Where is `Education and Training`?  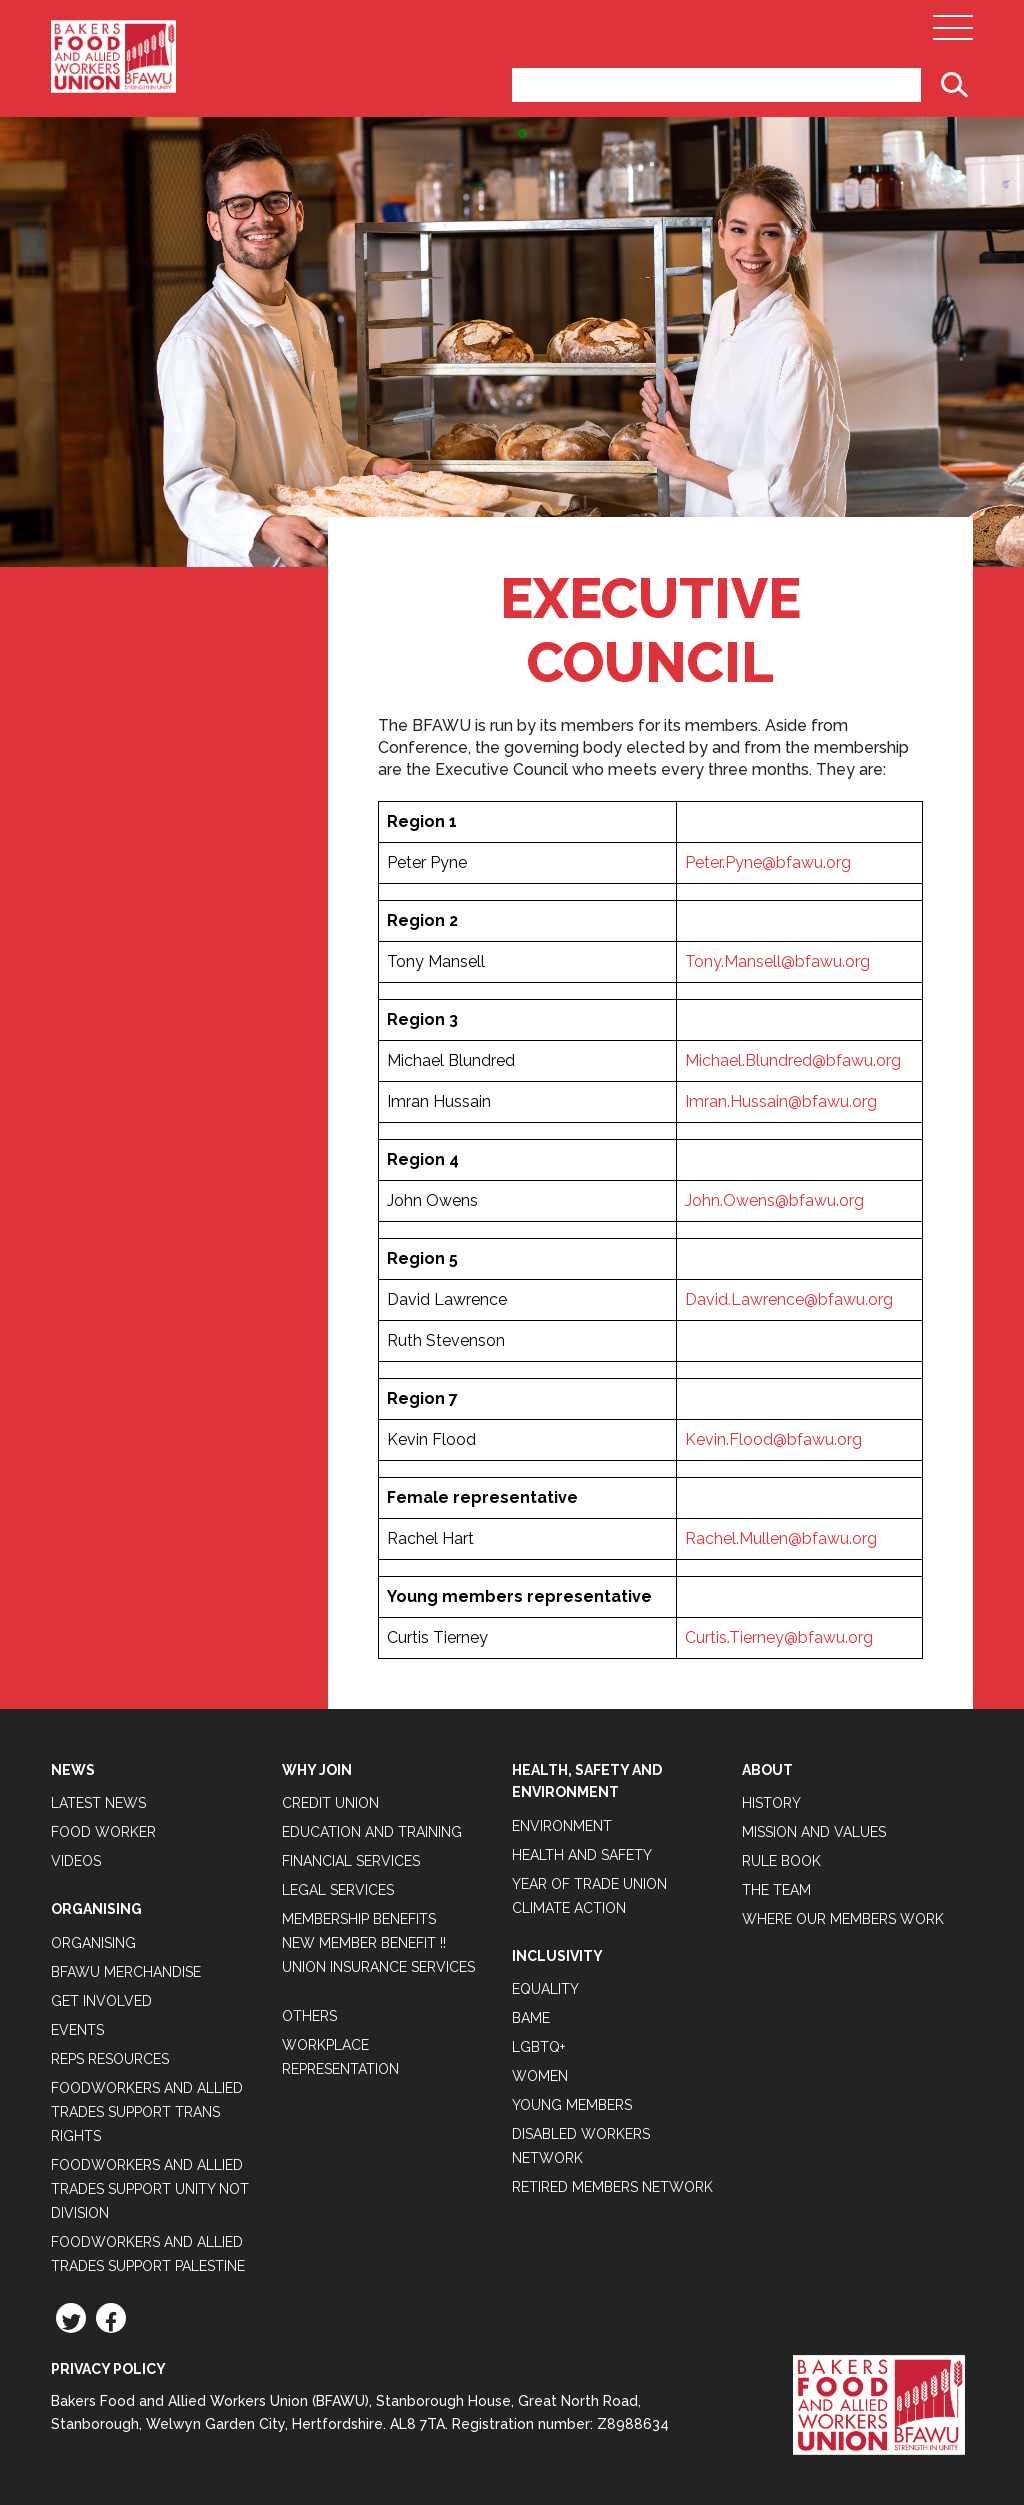
Education and Training is located at coordinates (372, 1832).